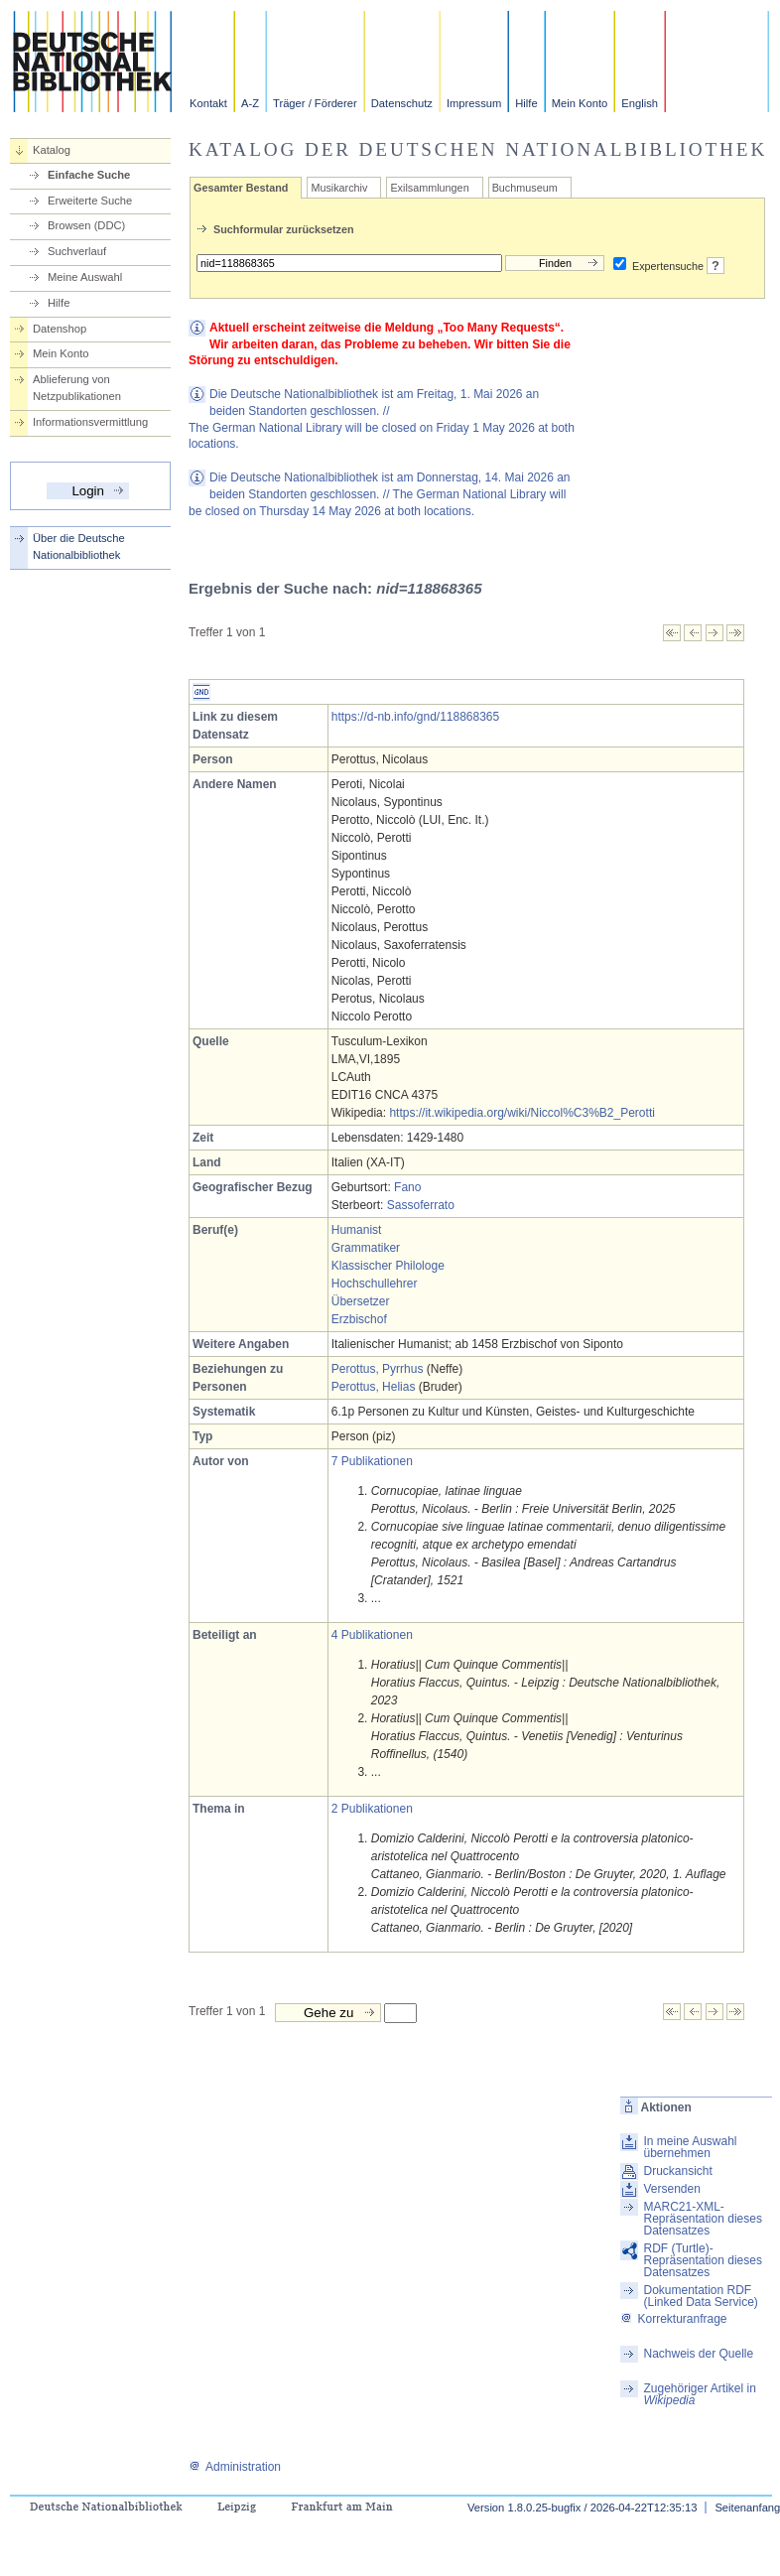 Image resolution: width=780 pixels, height=2576 pixels. Describe the element at coordinates (377, 1369) in the screenshot. I see `Perottus, Pyrrhus` at that location.